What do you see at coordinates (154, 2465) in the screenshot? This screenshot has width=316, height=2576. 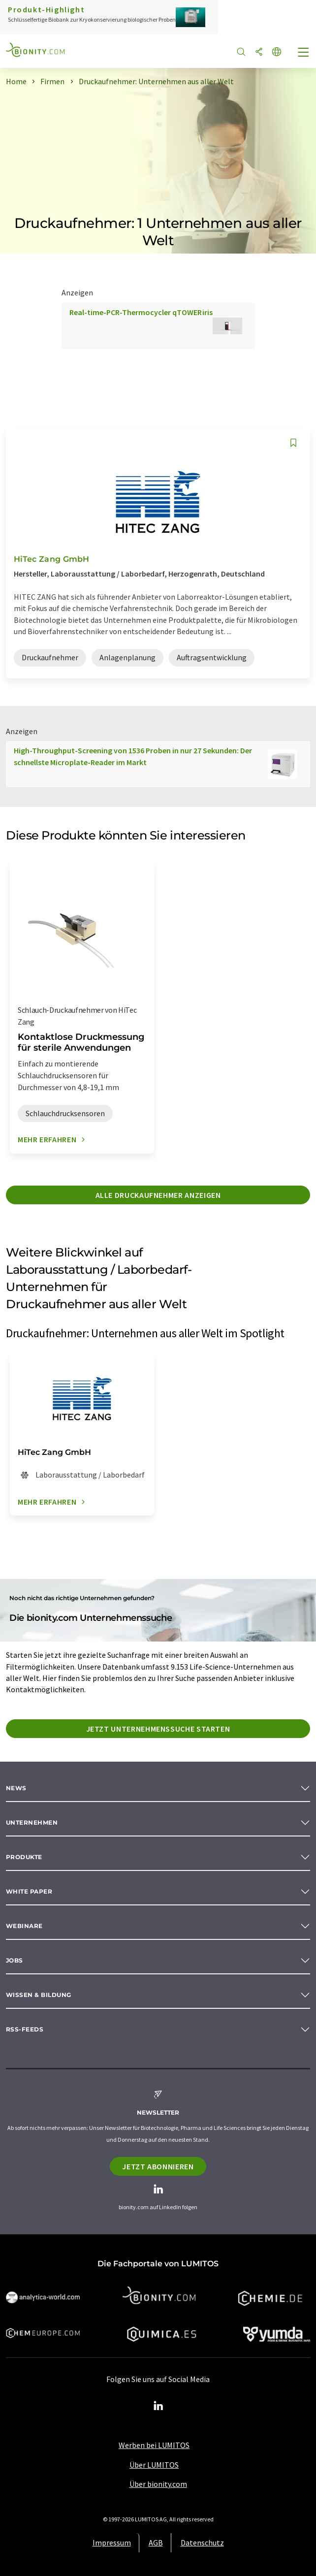 I see `Über LUMITOS` at bounding box center [154, 2465].